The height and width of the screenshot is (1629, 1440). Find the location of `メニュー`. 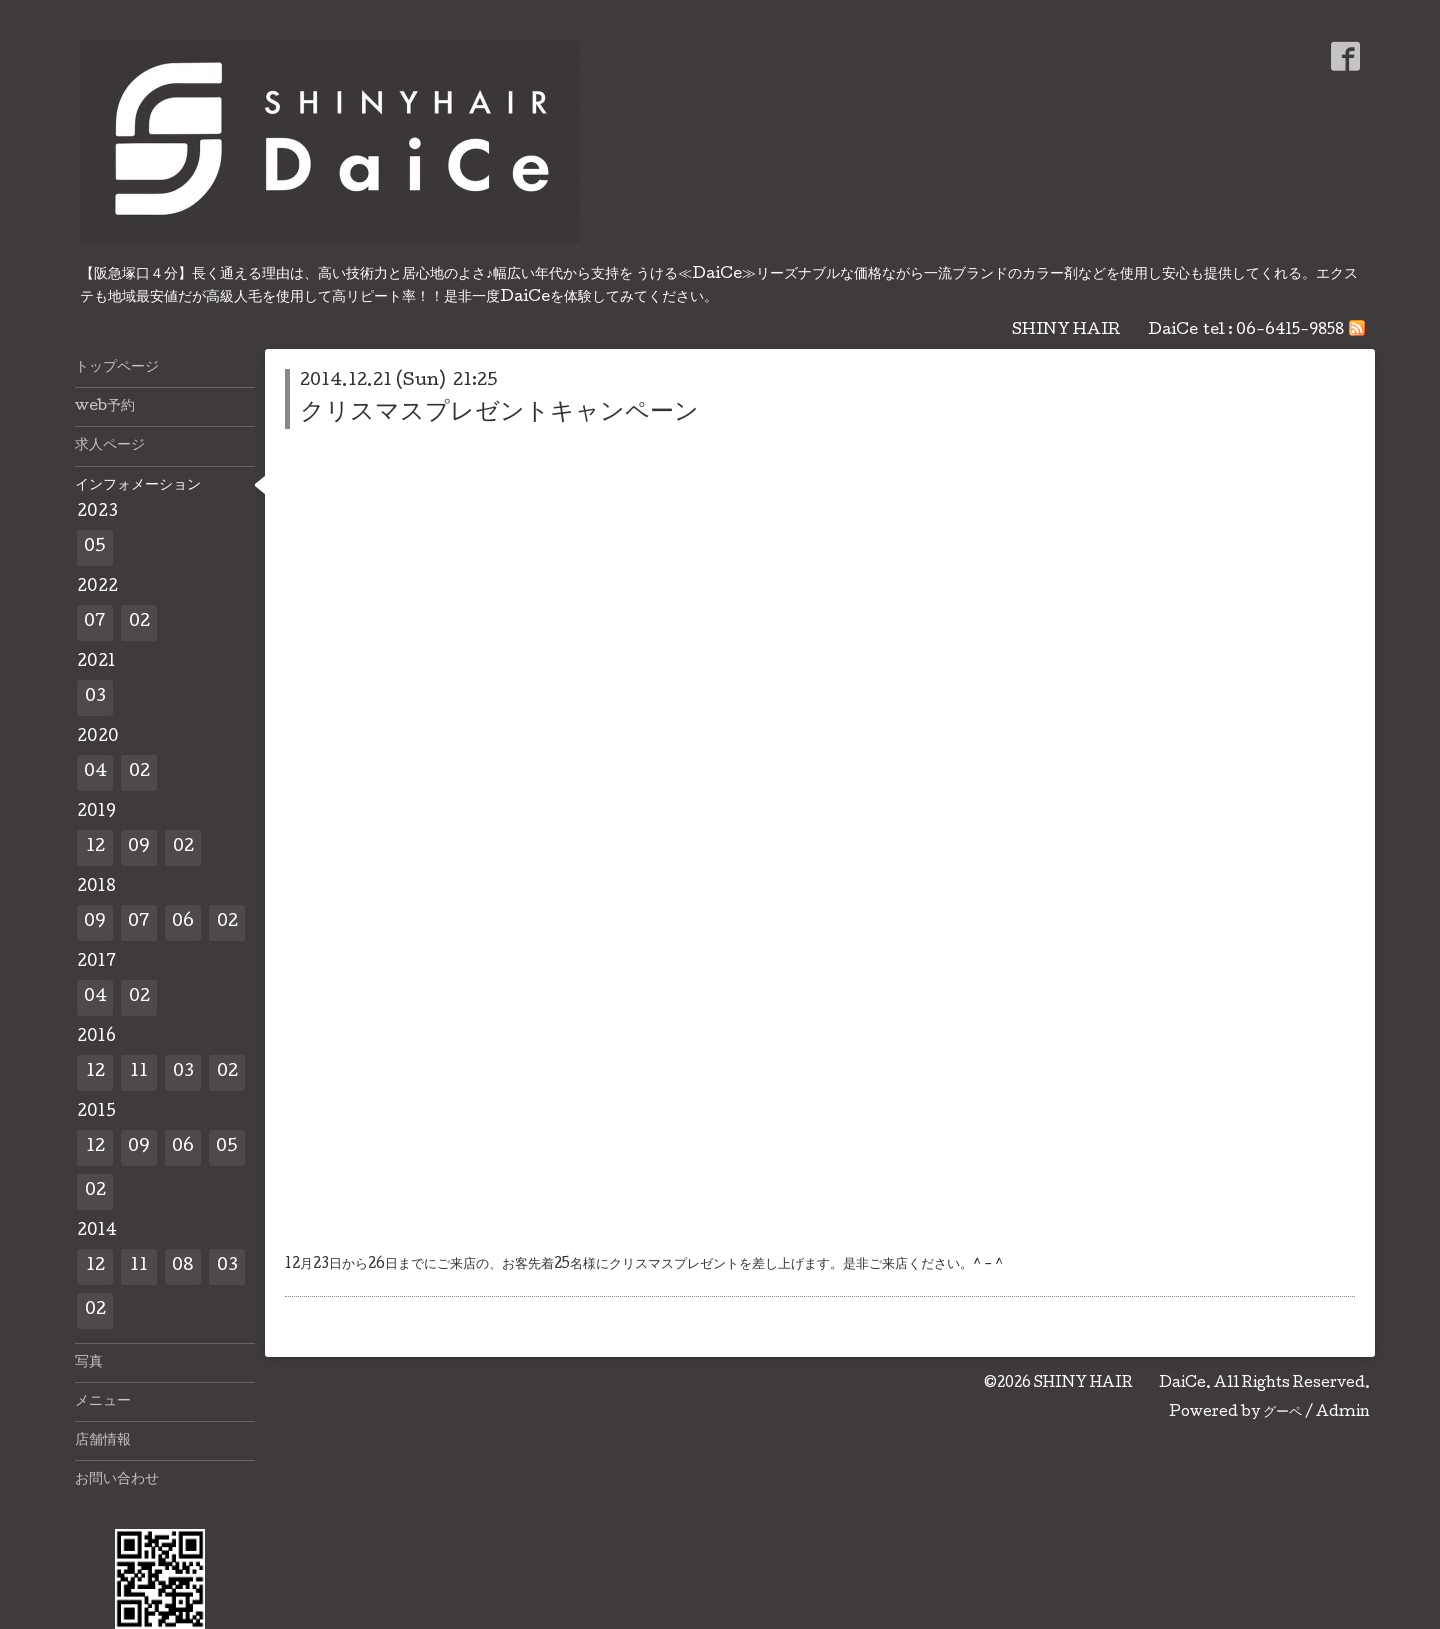

メニュー is located at coordinates (103, 1402).